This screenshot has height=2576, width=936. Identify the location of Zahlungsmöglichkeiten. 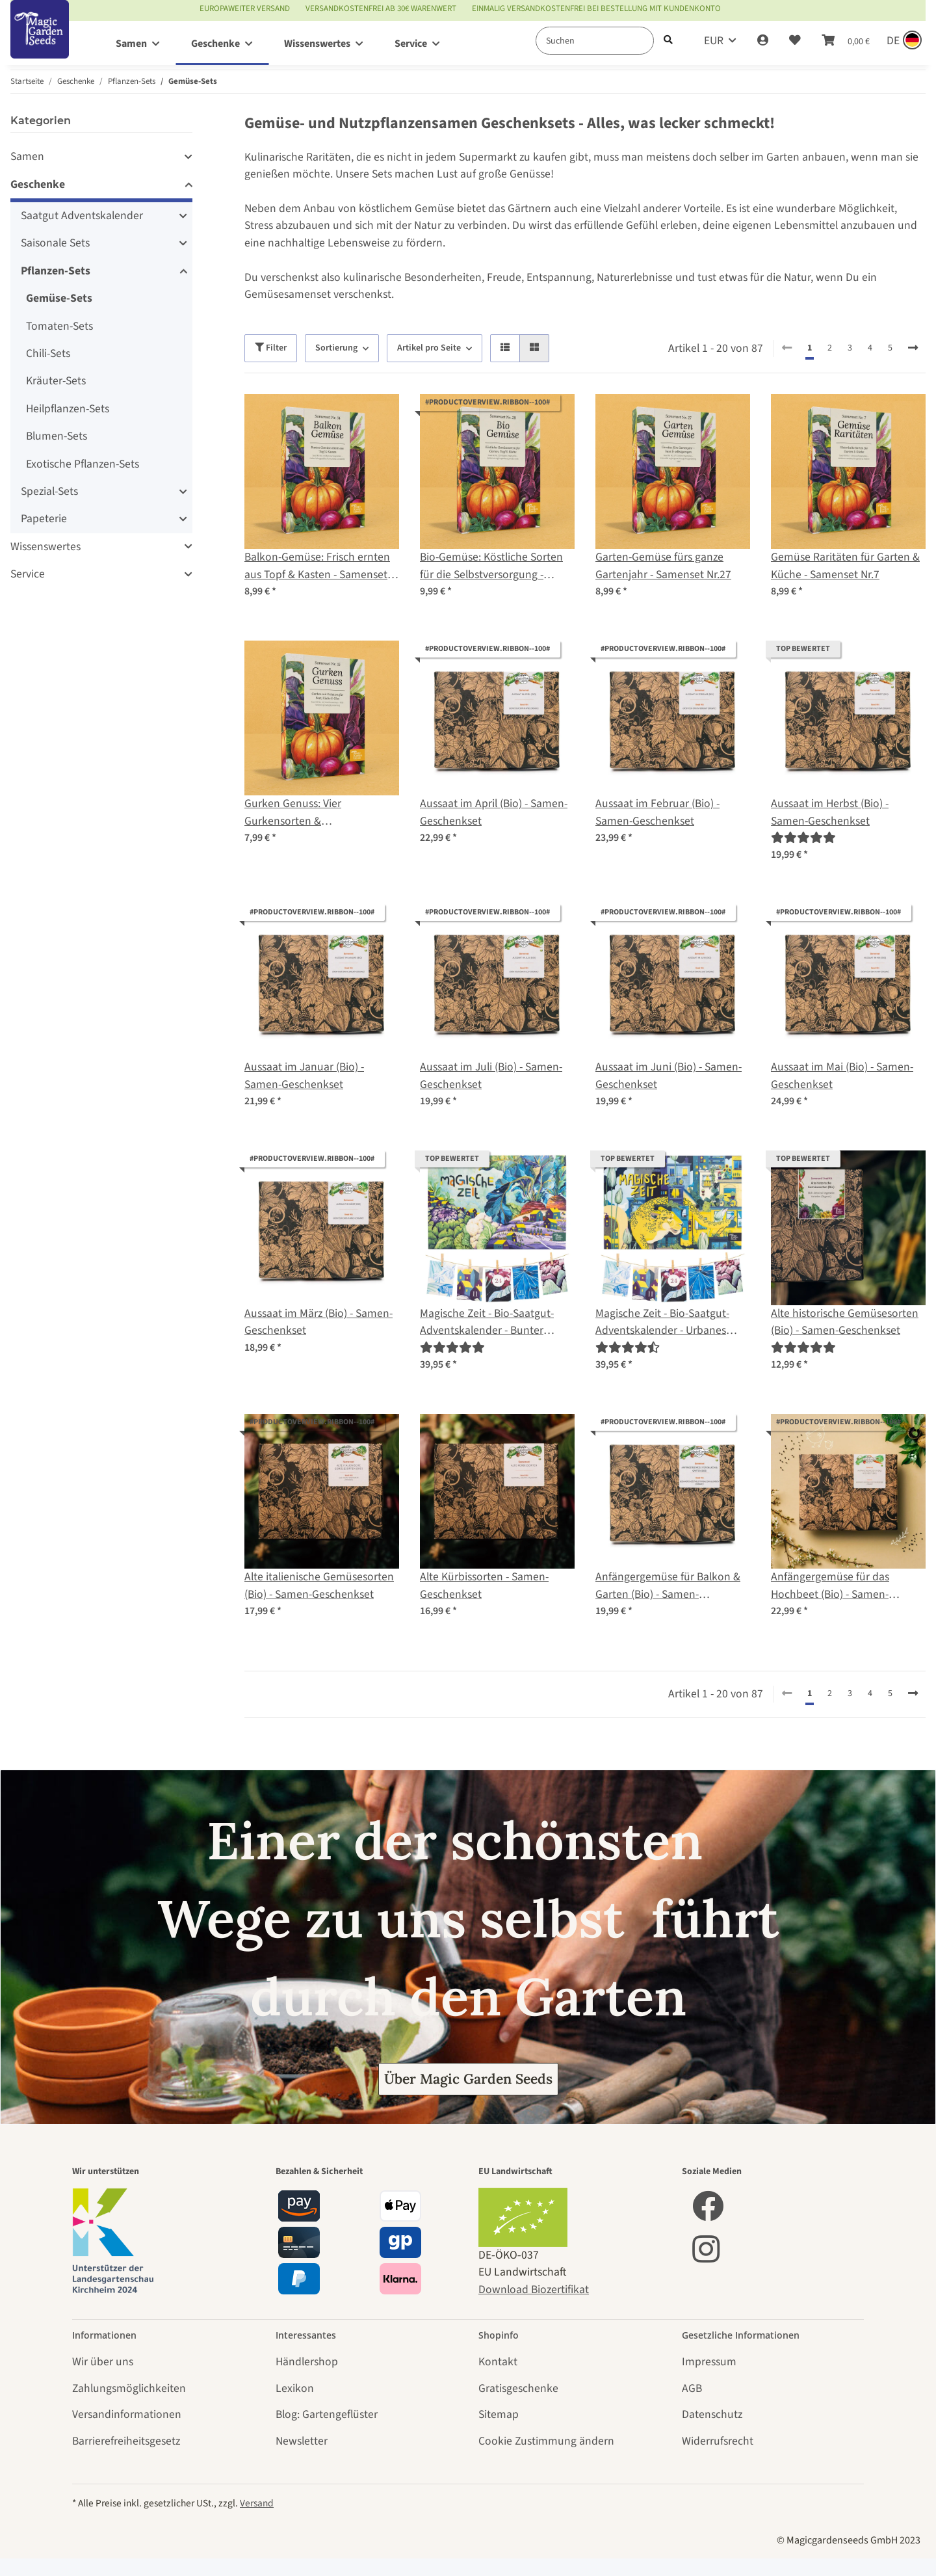
(129, 2388).